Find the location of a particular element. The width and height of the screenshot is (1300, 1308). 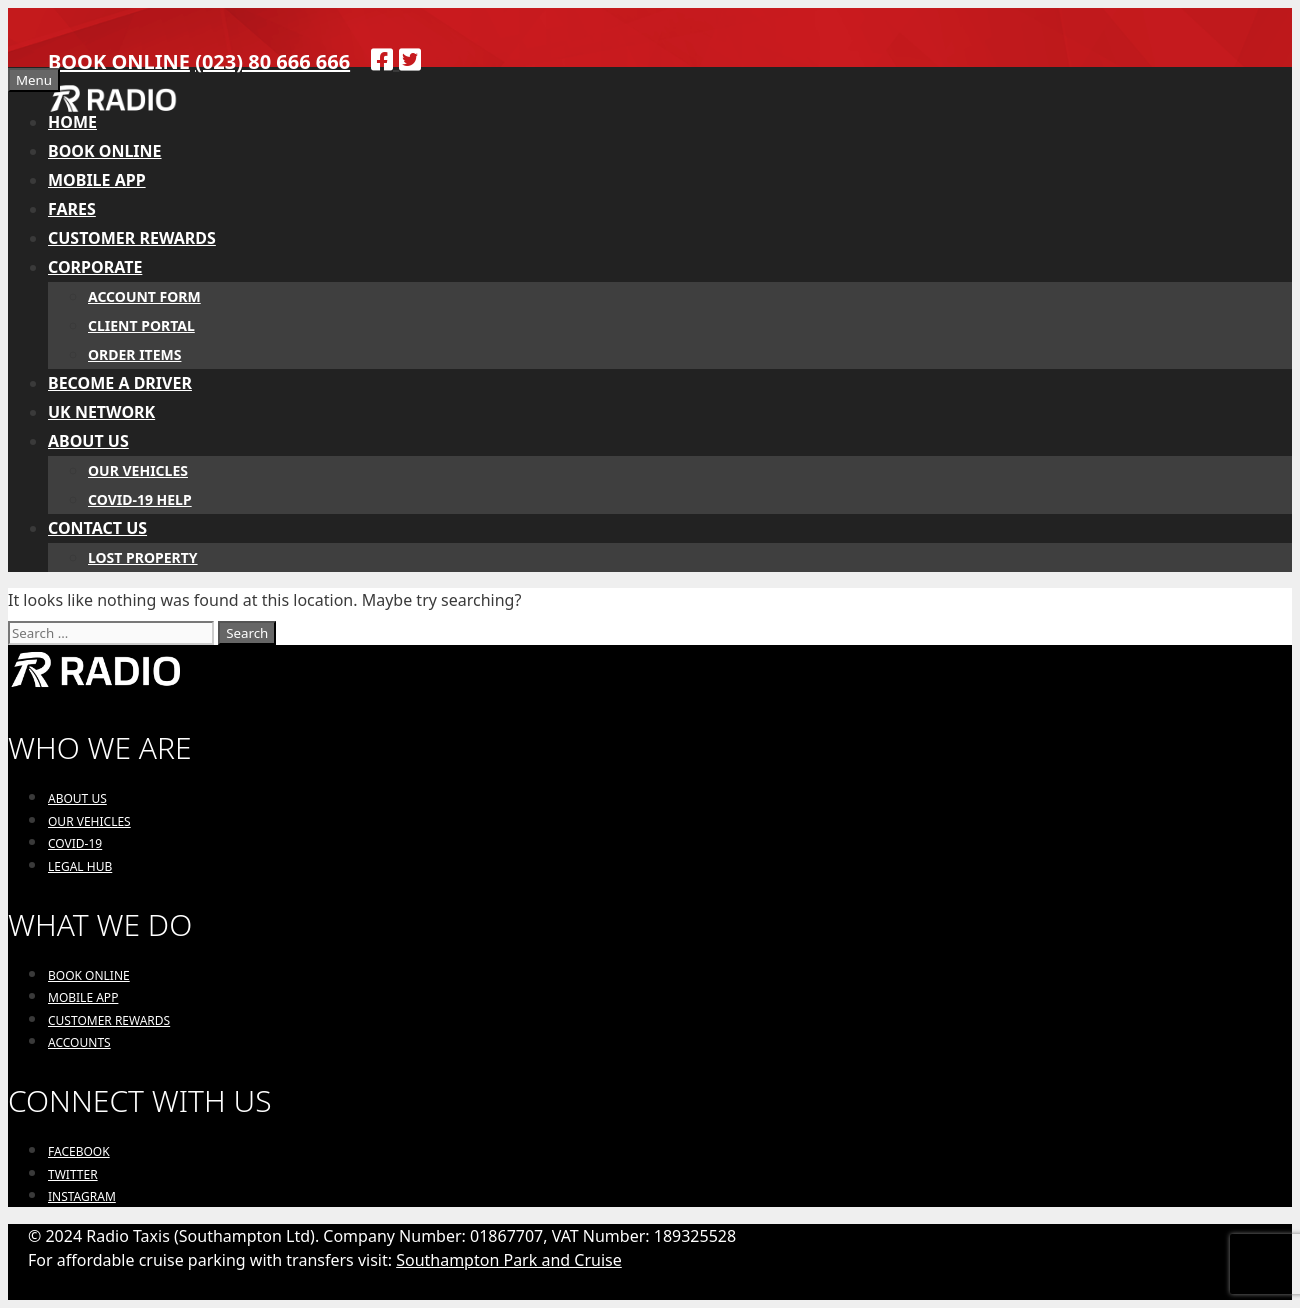

UK NETWORK is located at coordinates (101, 412).